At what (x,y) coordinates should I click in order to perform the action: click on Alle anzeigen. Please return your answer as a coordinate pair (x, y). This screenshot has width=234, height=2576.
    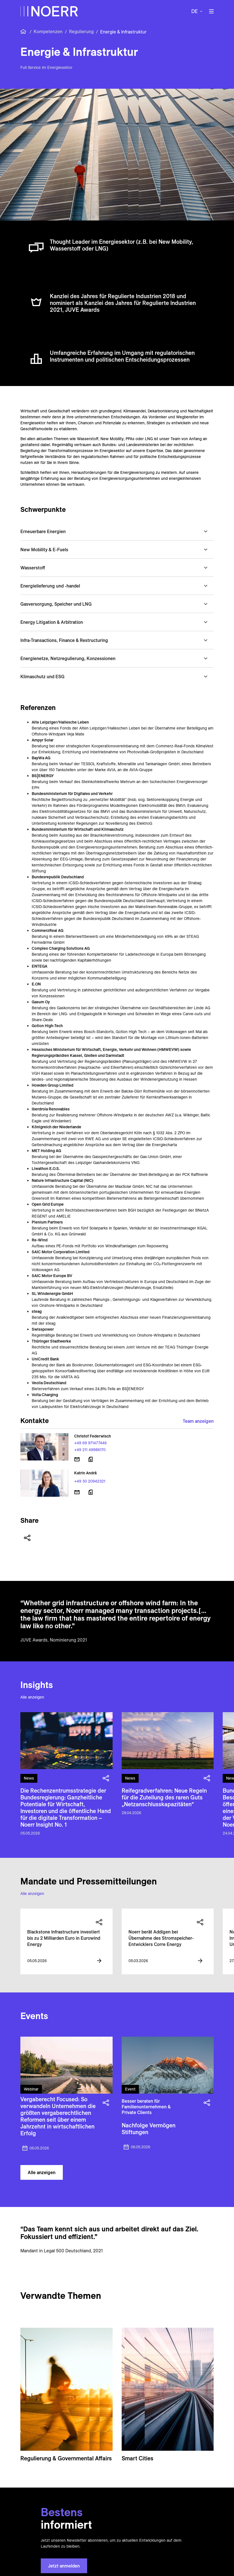
    Looking at the image, I should click on (32, 1697).